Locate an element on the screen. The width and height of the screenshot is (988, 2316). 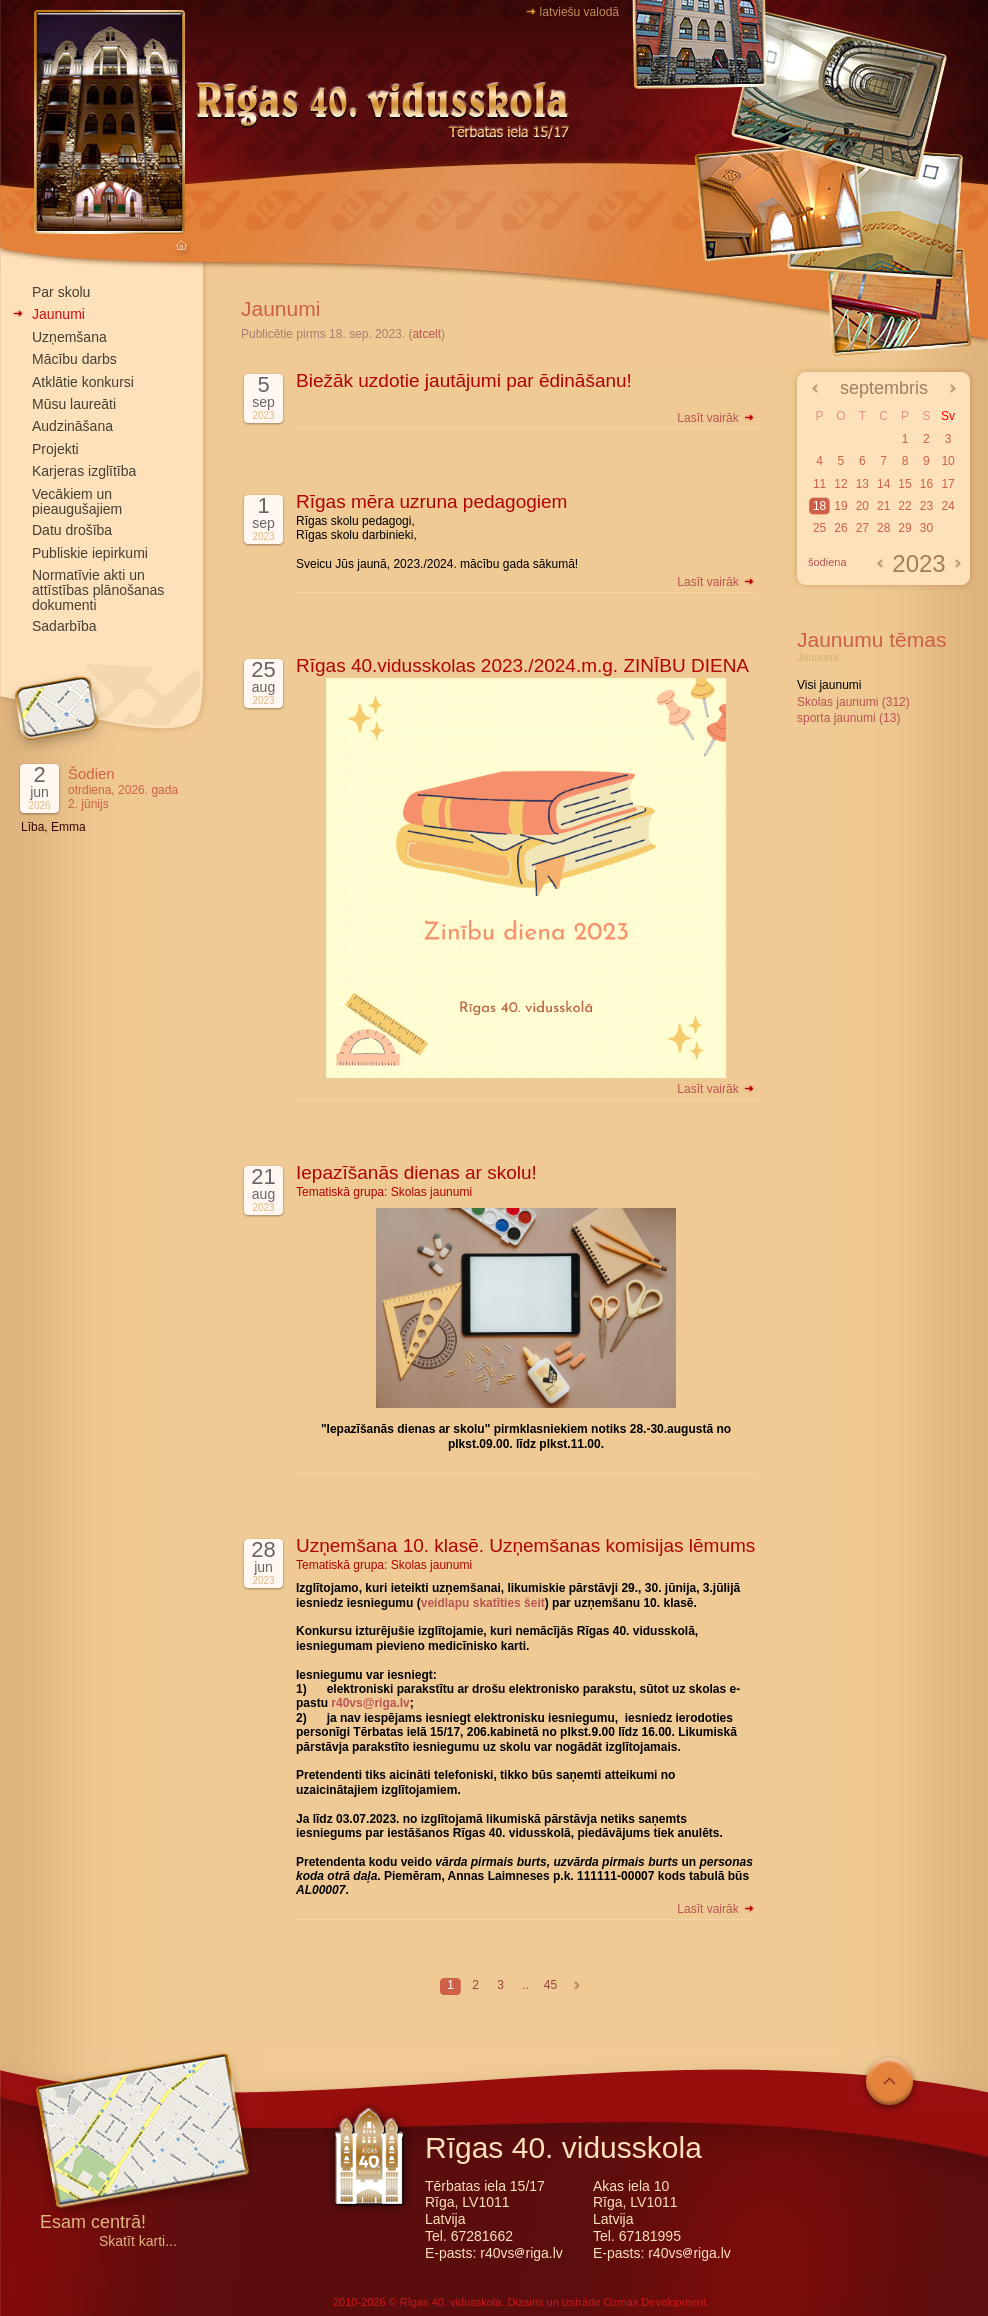
Skatīt karti... is located at coordinates (138, 2241).